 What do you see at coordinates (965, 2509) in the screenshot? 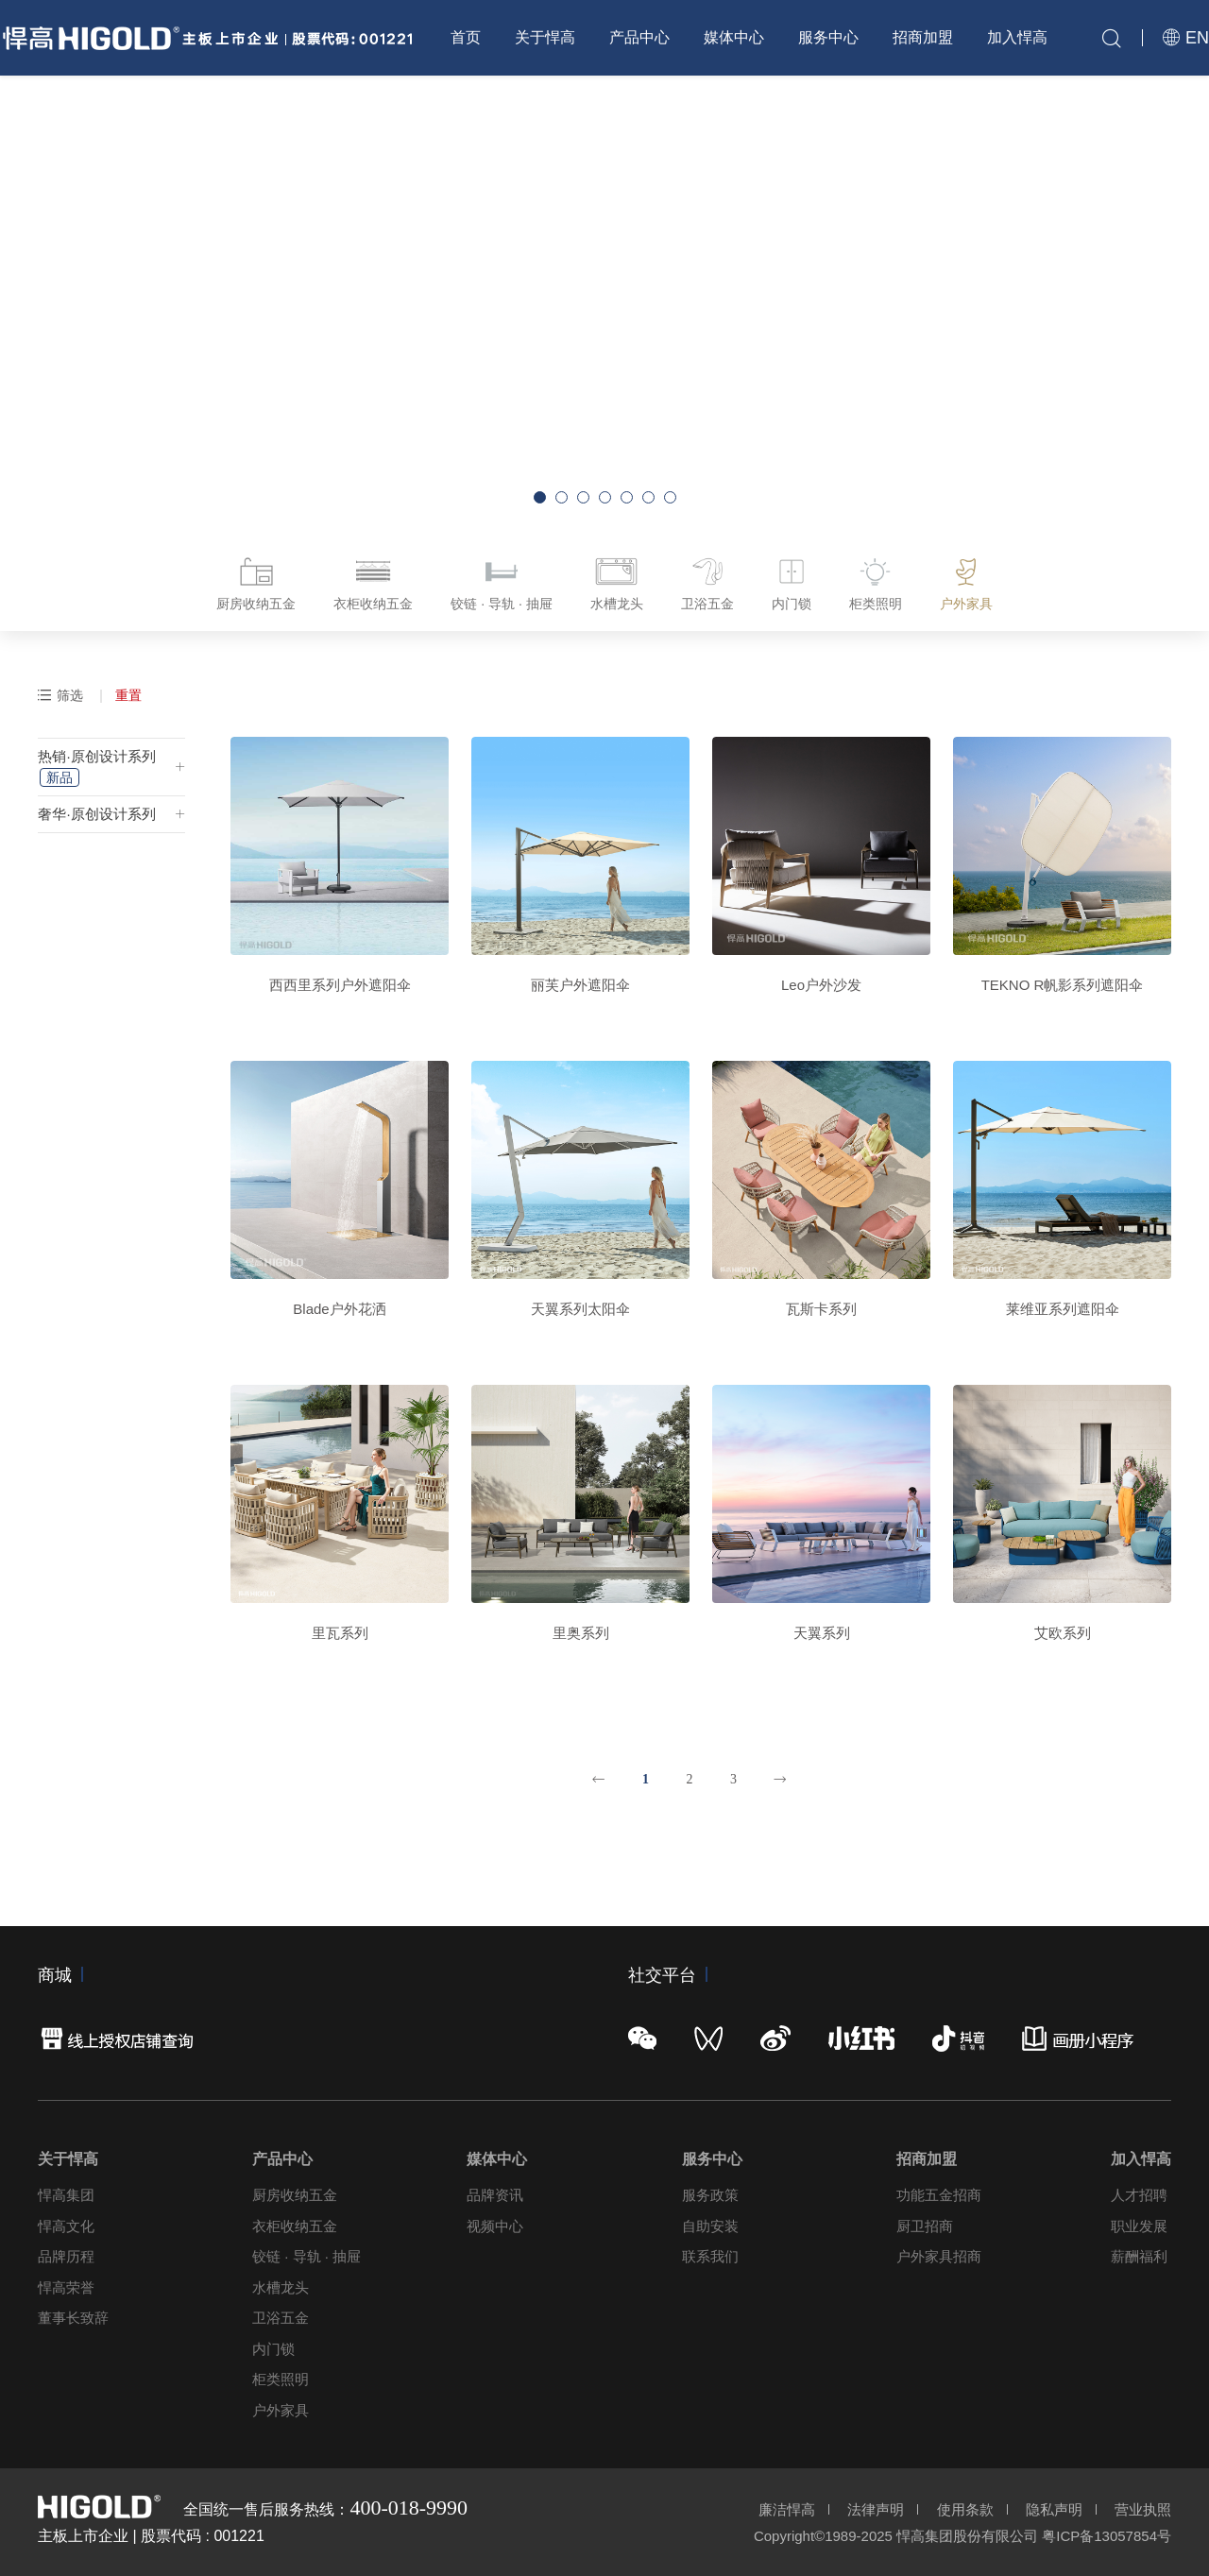
I see `使用条款` at bounding box center [965, 2509].